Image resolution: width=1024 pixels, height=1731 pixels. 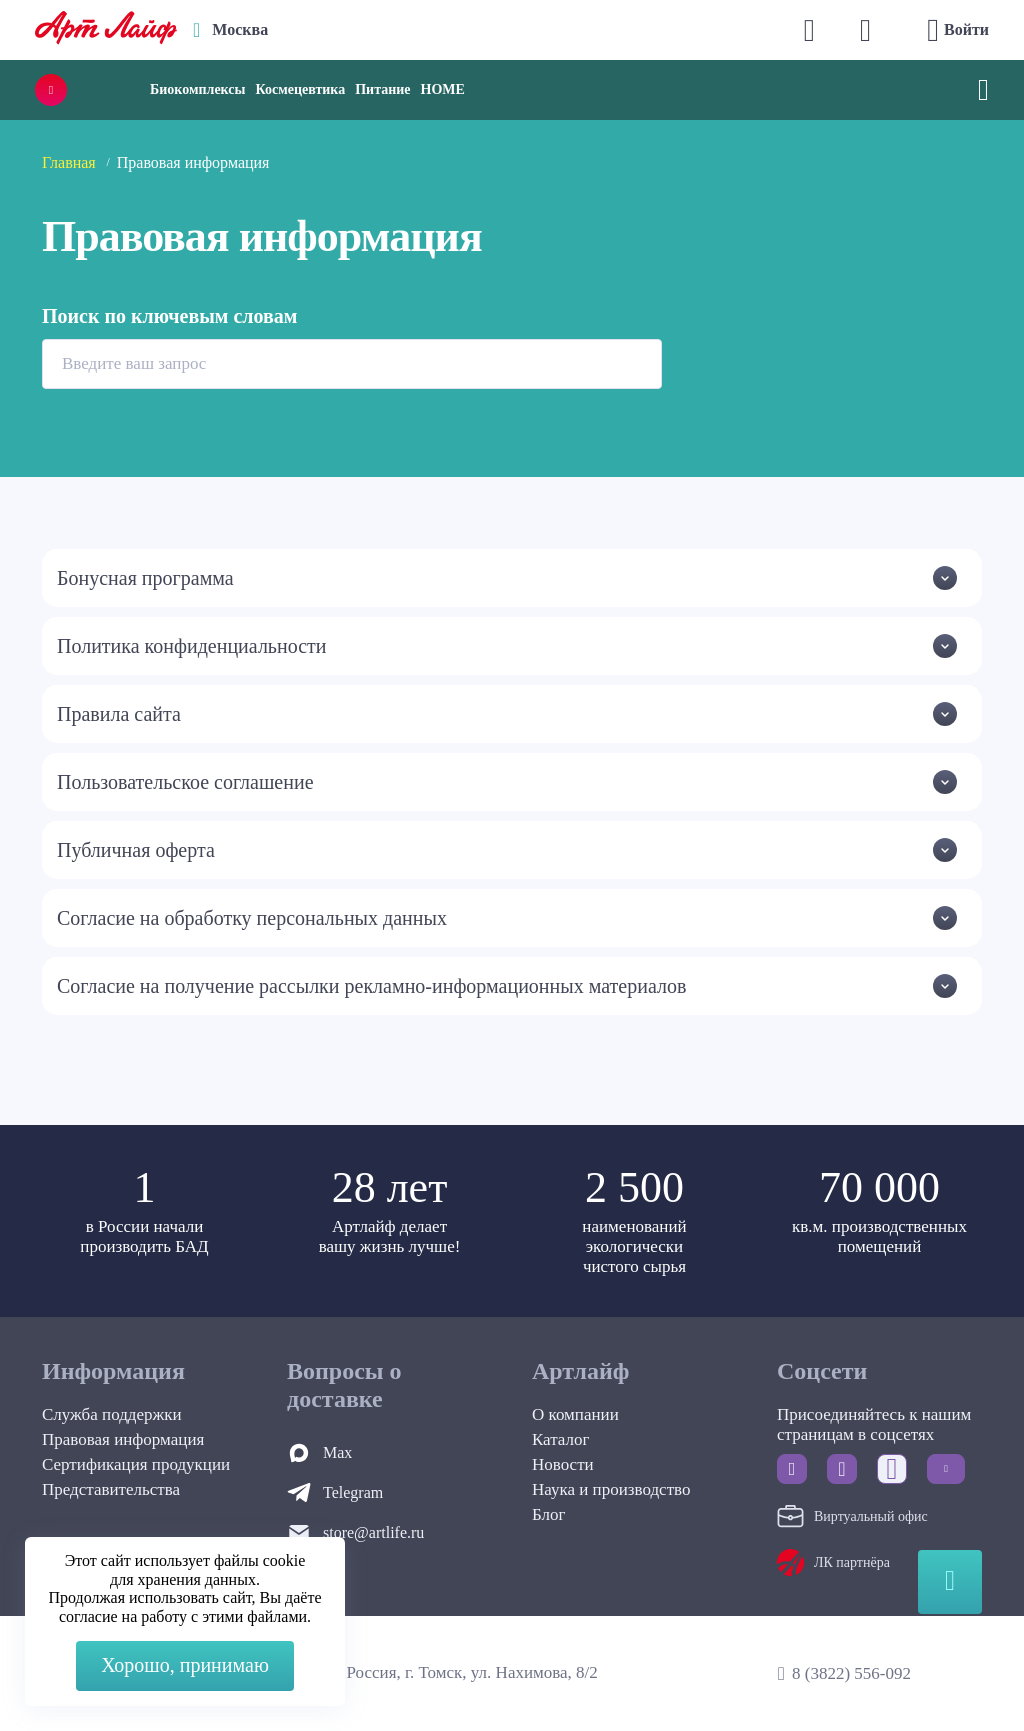 What do you see at coordinates (197, 89) in the screenshot?
I see `Биокомплексы` at bounding box center [197, 89].